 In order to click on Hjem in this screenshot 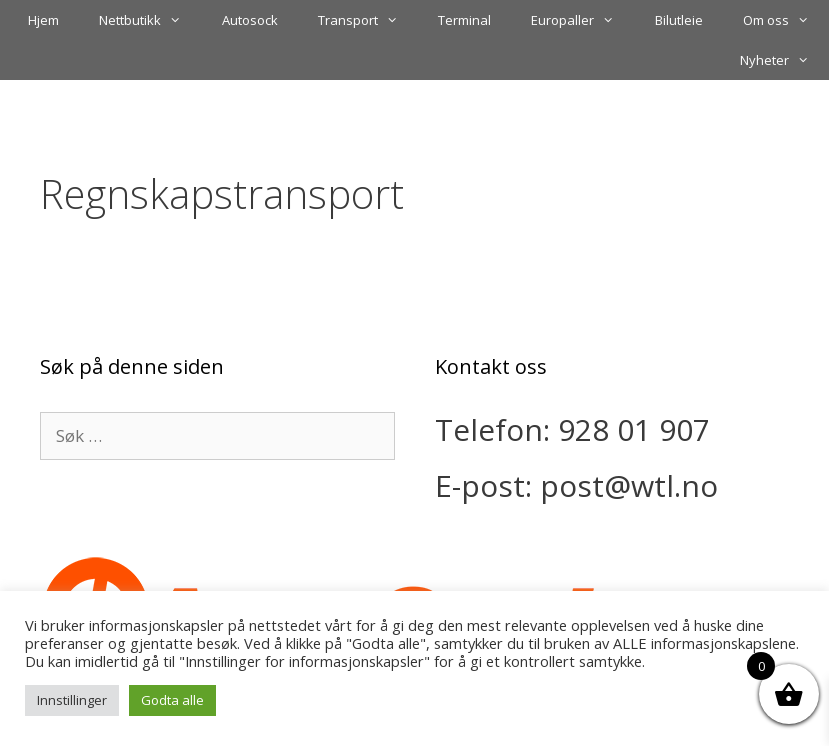, I will do `click(43, 20)`.